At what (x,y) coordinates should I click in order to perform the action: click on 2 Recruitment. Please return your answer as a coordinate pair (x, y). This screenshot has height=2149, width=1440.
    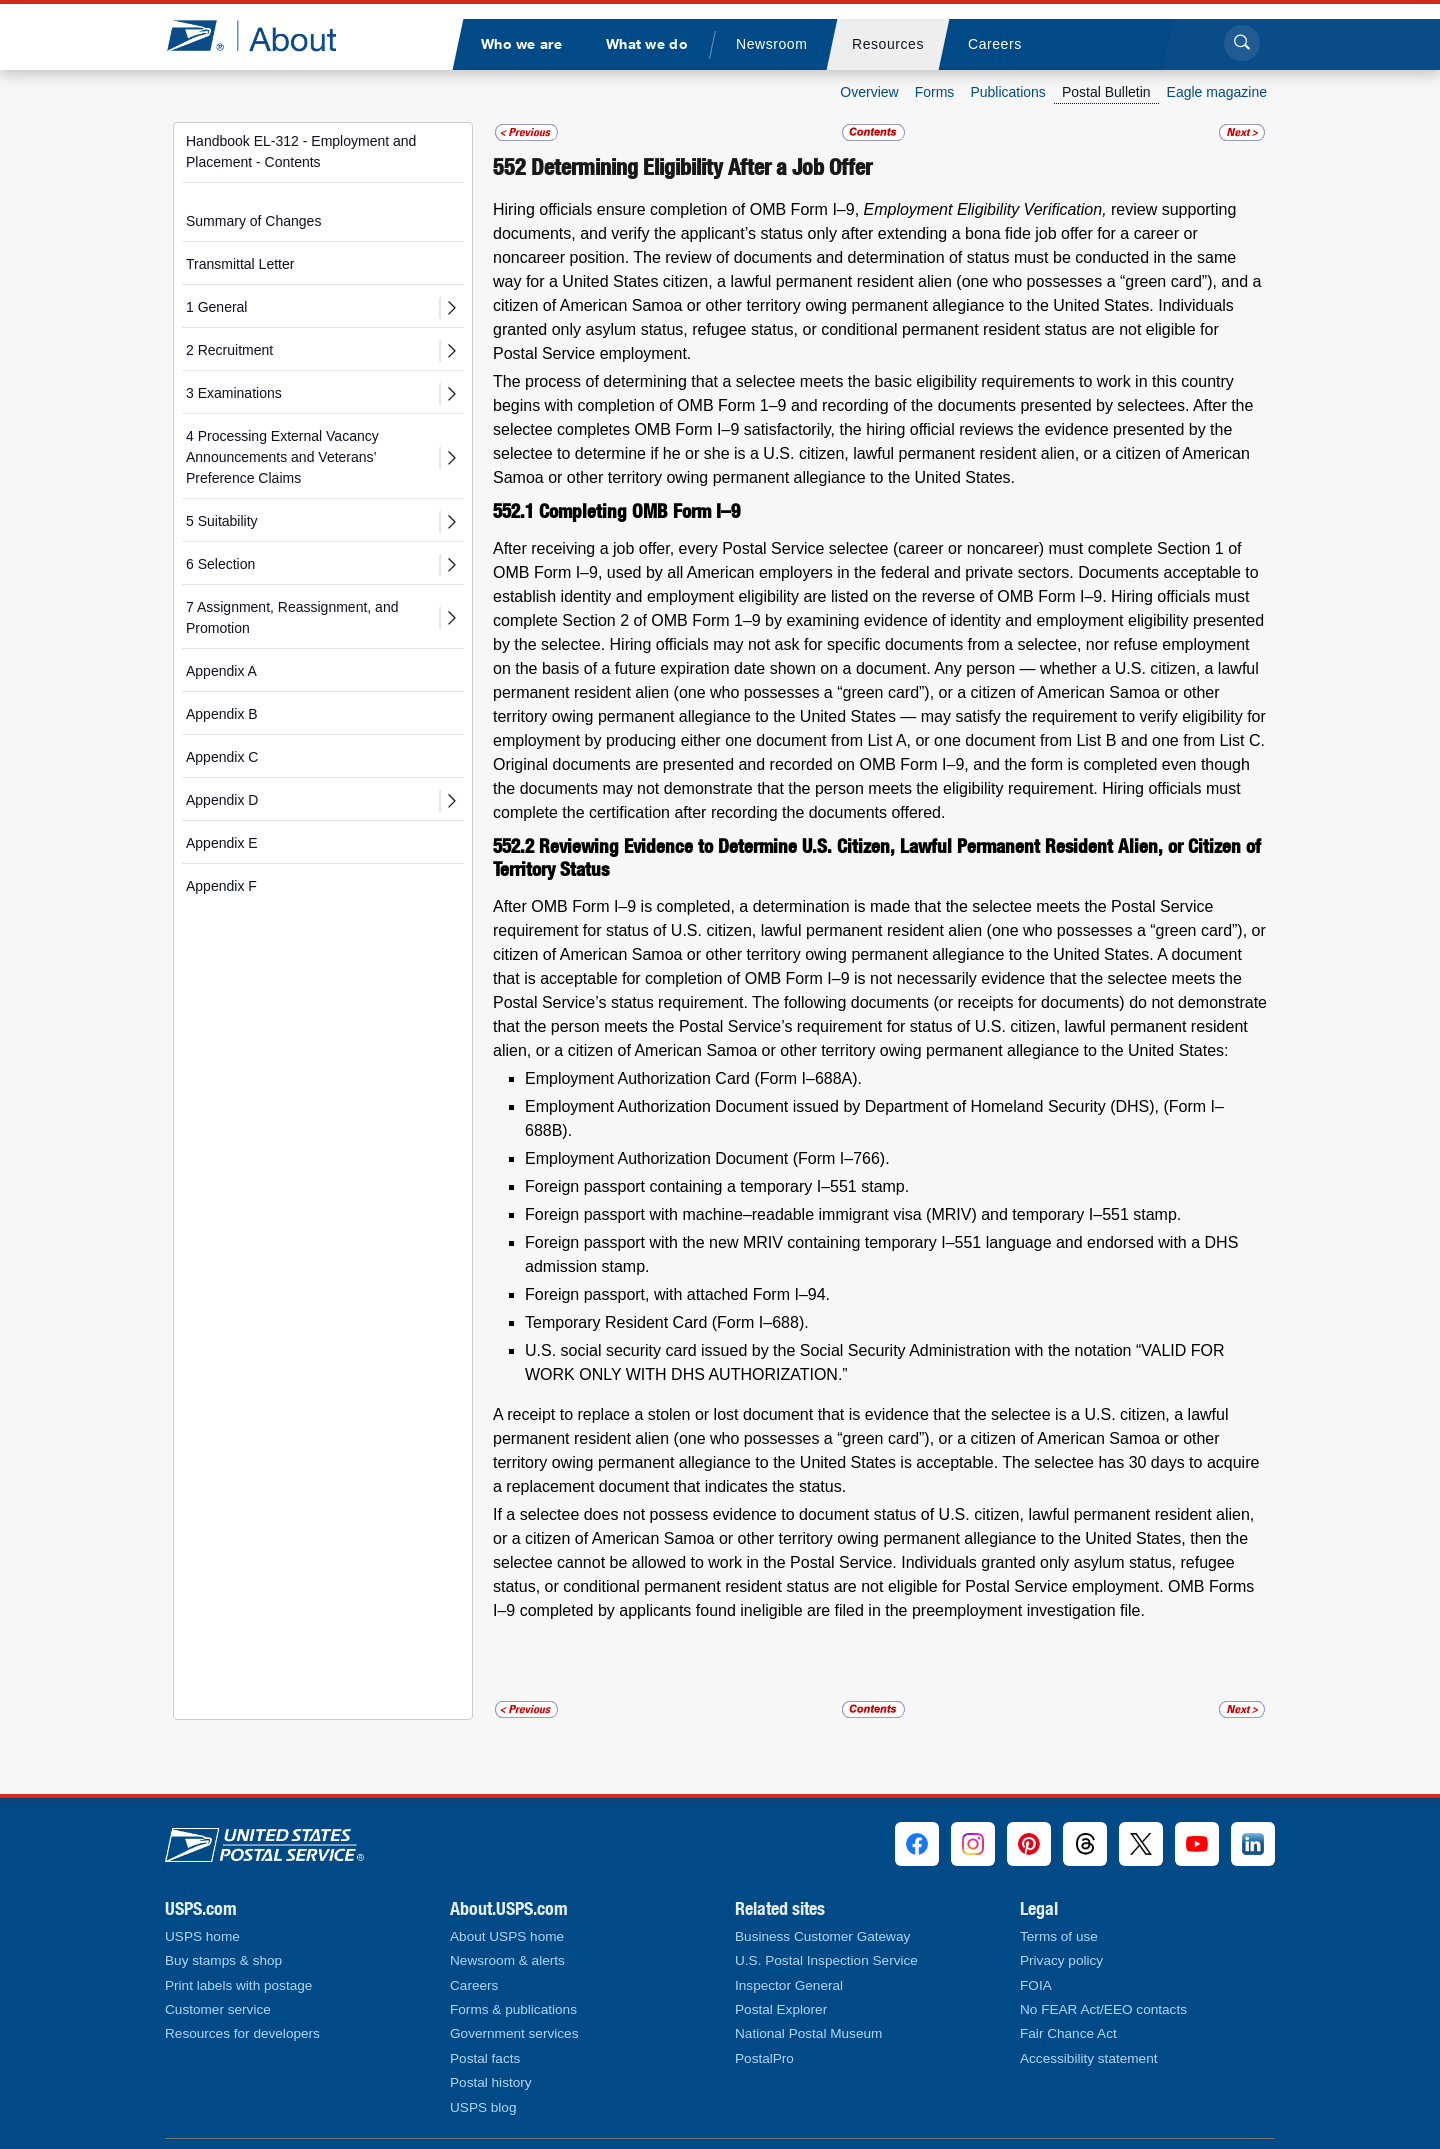
    Looking at the image, I should click on (229, 350).